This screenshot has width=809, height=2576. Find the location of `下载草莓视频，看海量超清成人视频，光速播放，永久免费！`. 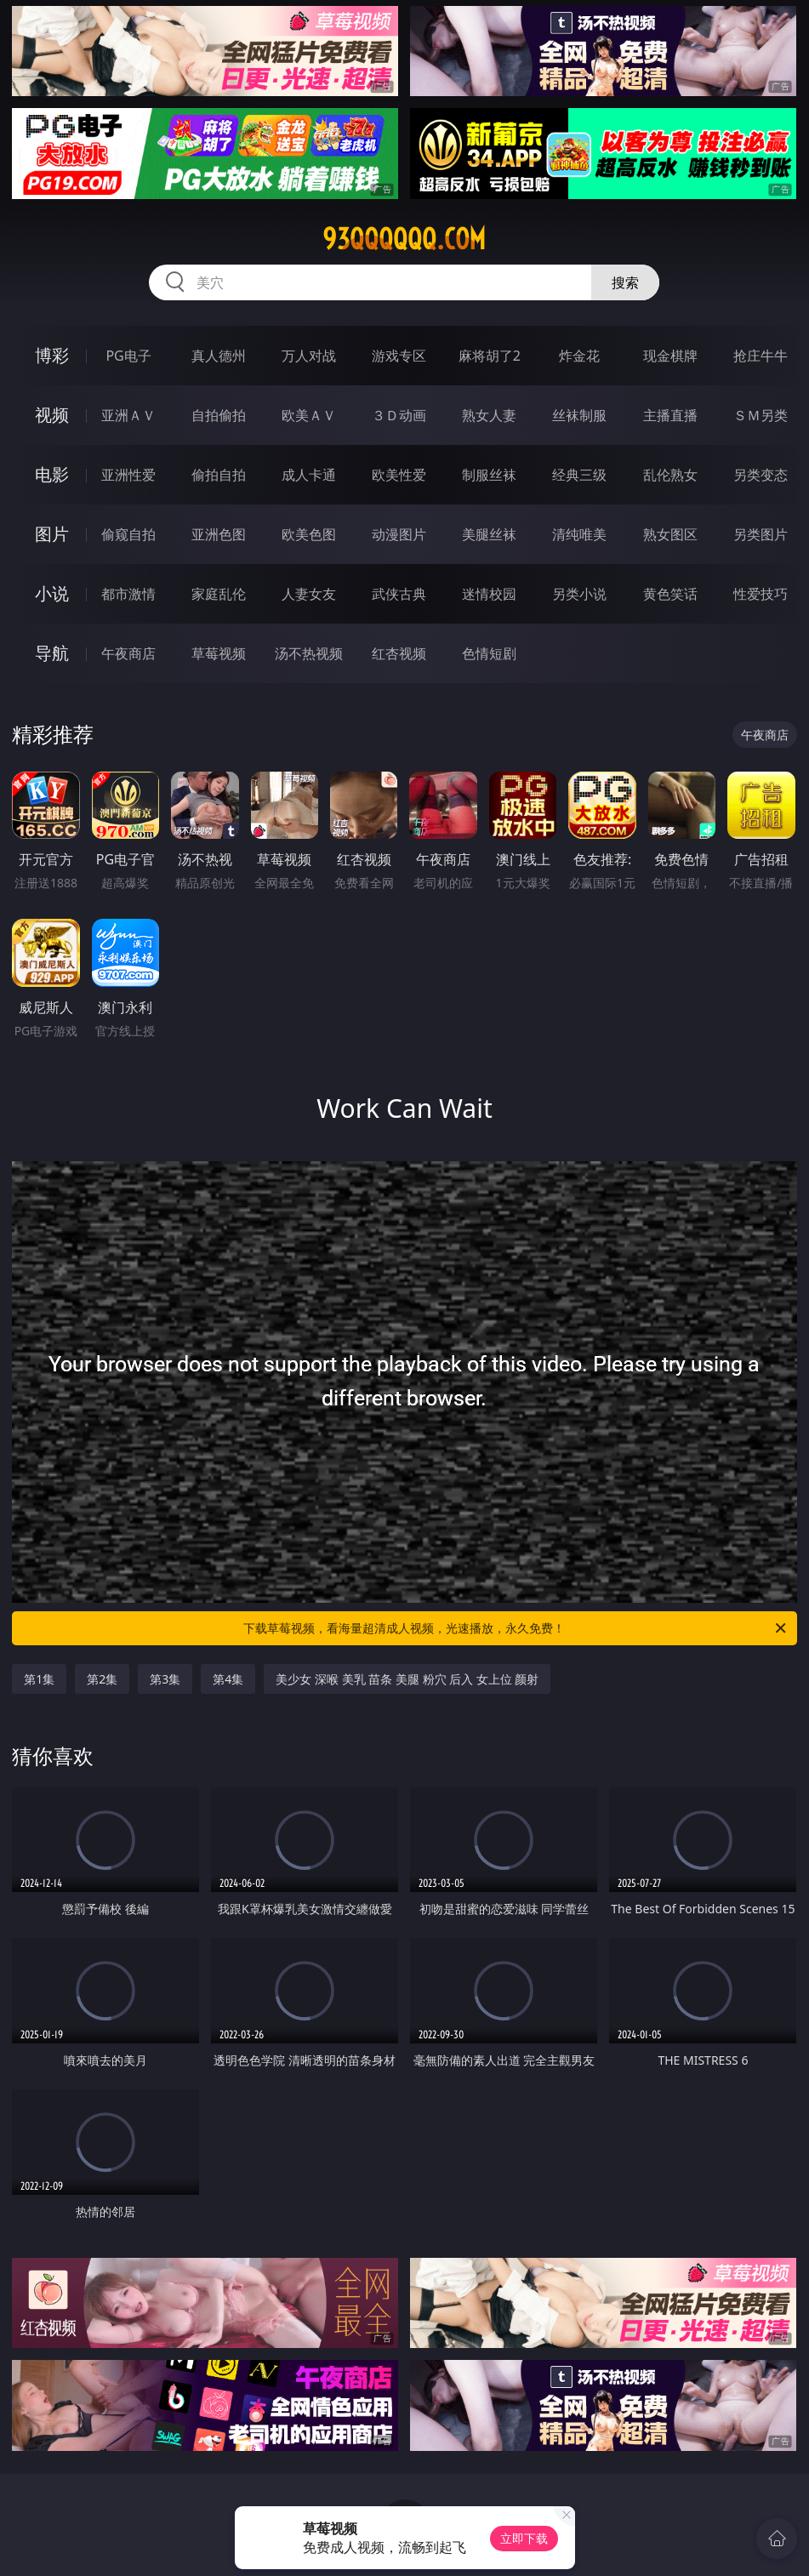

下载草莓视频，看海量超清成人视频，光速播放，永久免费！ is located at coordinates (515, 1628).